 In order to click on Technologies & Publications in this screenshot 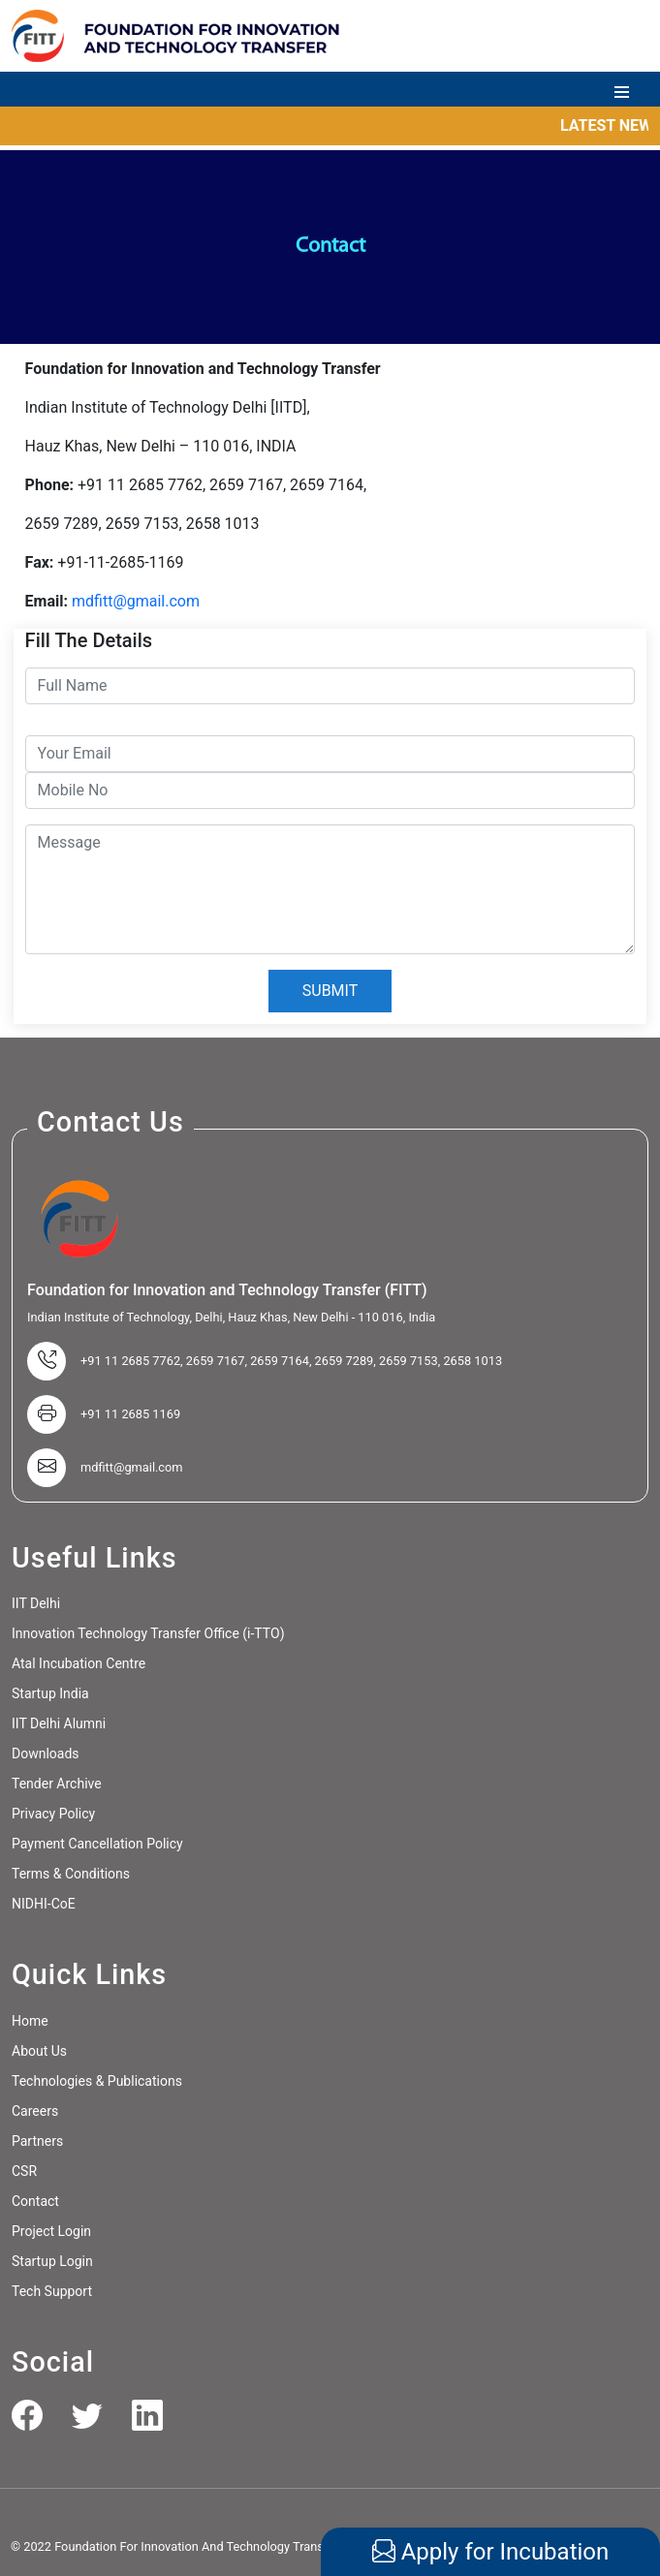, I will do `click(97, 2081)`.